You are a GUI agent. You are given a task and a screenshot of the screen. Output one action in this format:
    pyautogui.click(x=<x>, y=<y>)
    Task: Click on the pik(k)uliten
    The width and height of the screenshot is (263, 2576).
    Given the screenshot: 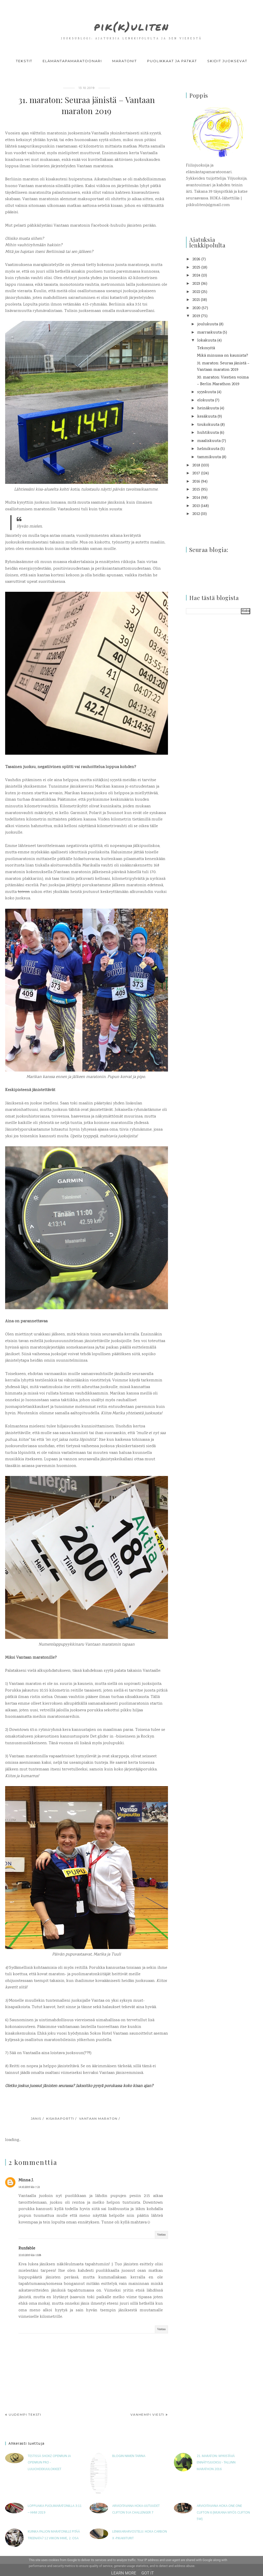 What is the action you would take?
    pyautogui.click(x=131, y=21)
    